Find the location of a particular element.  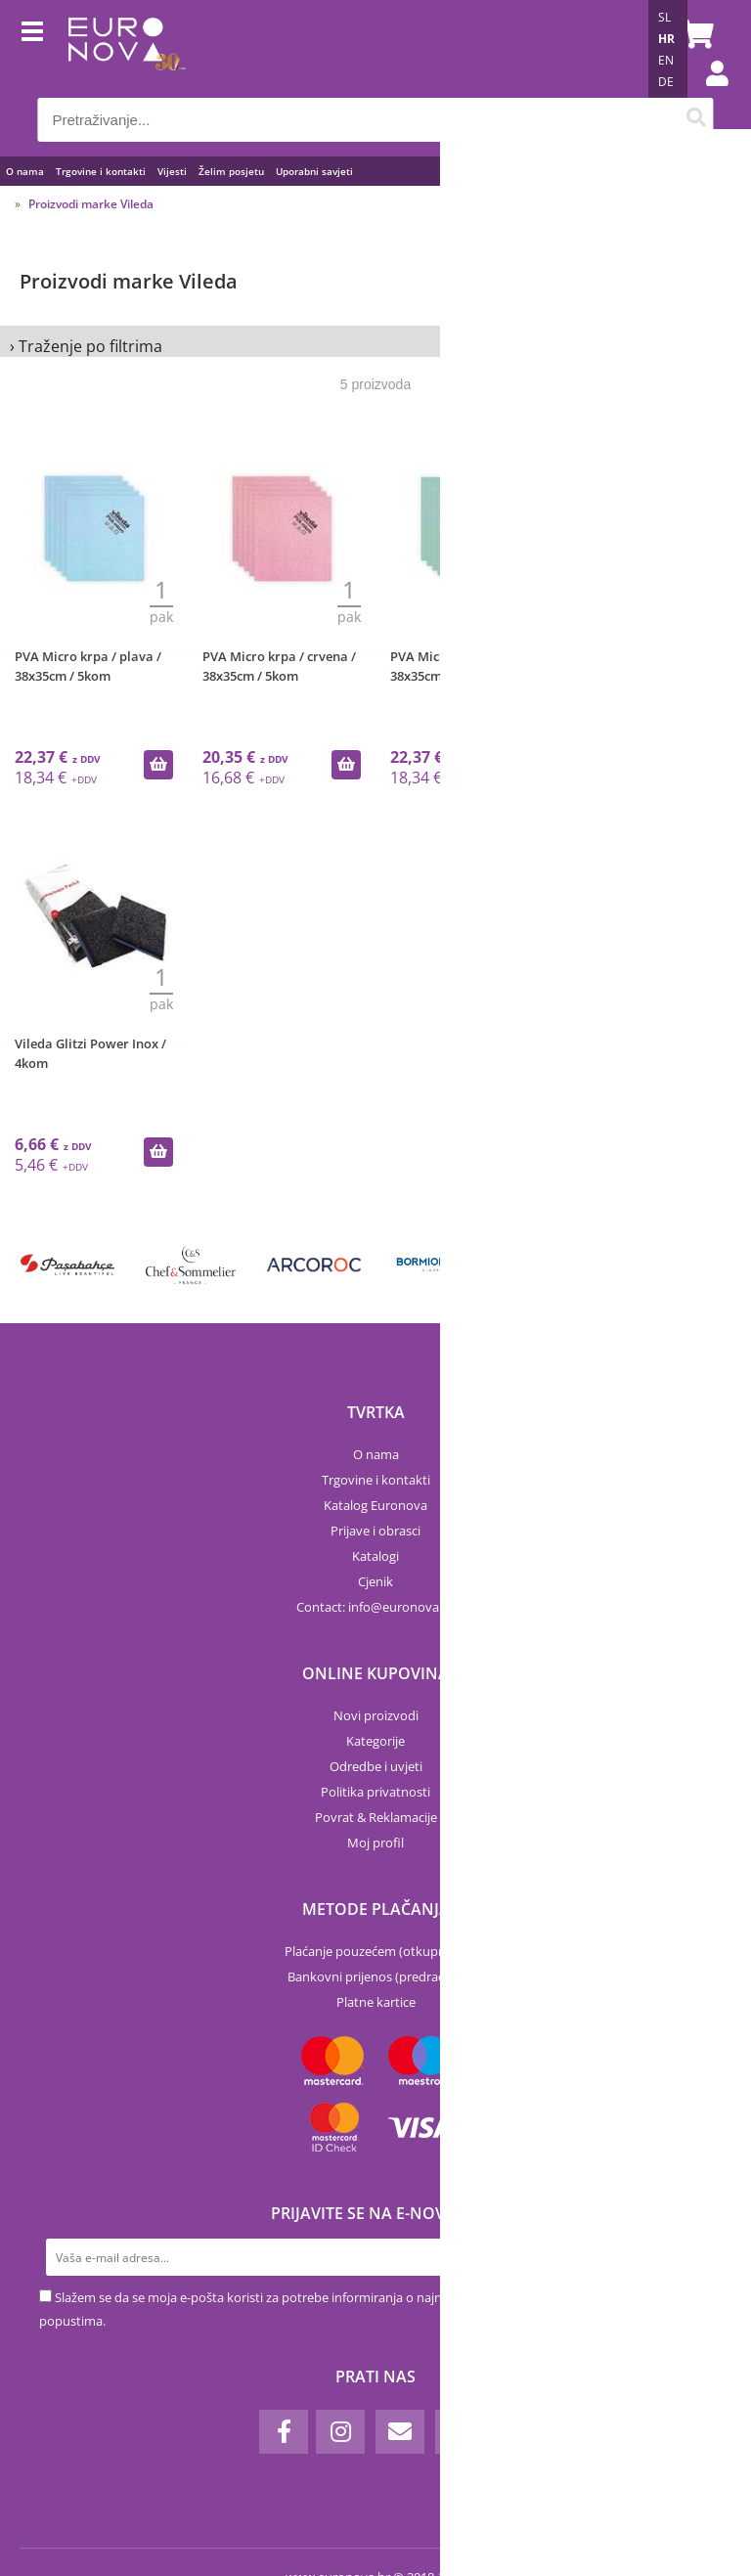

Novi proizvodi is located at coordinates (376, 1715).